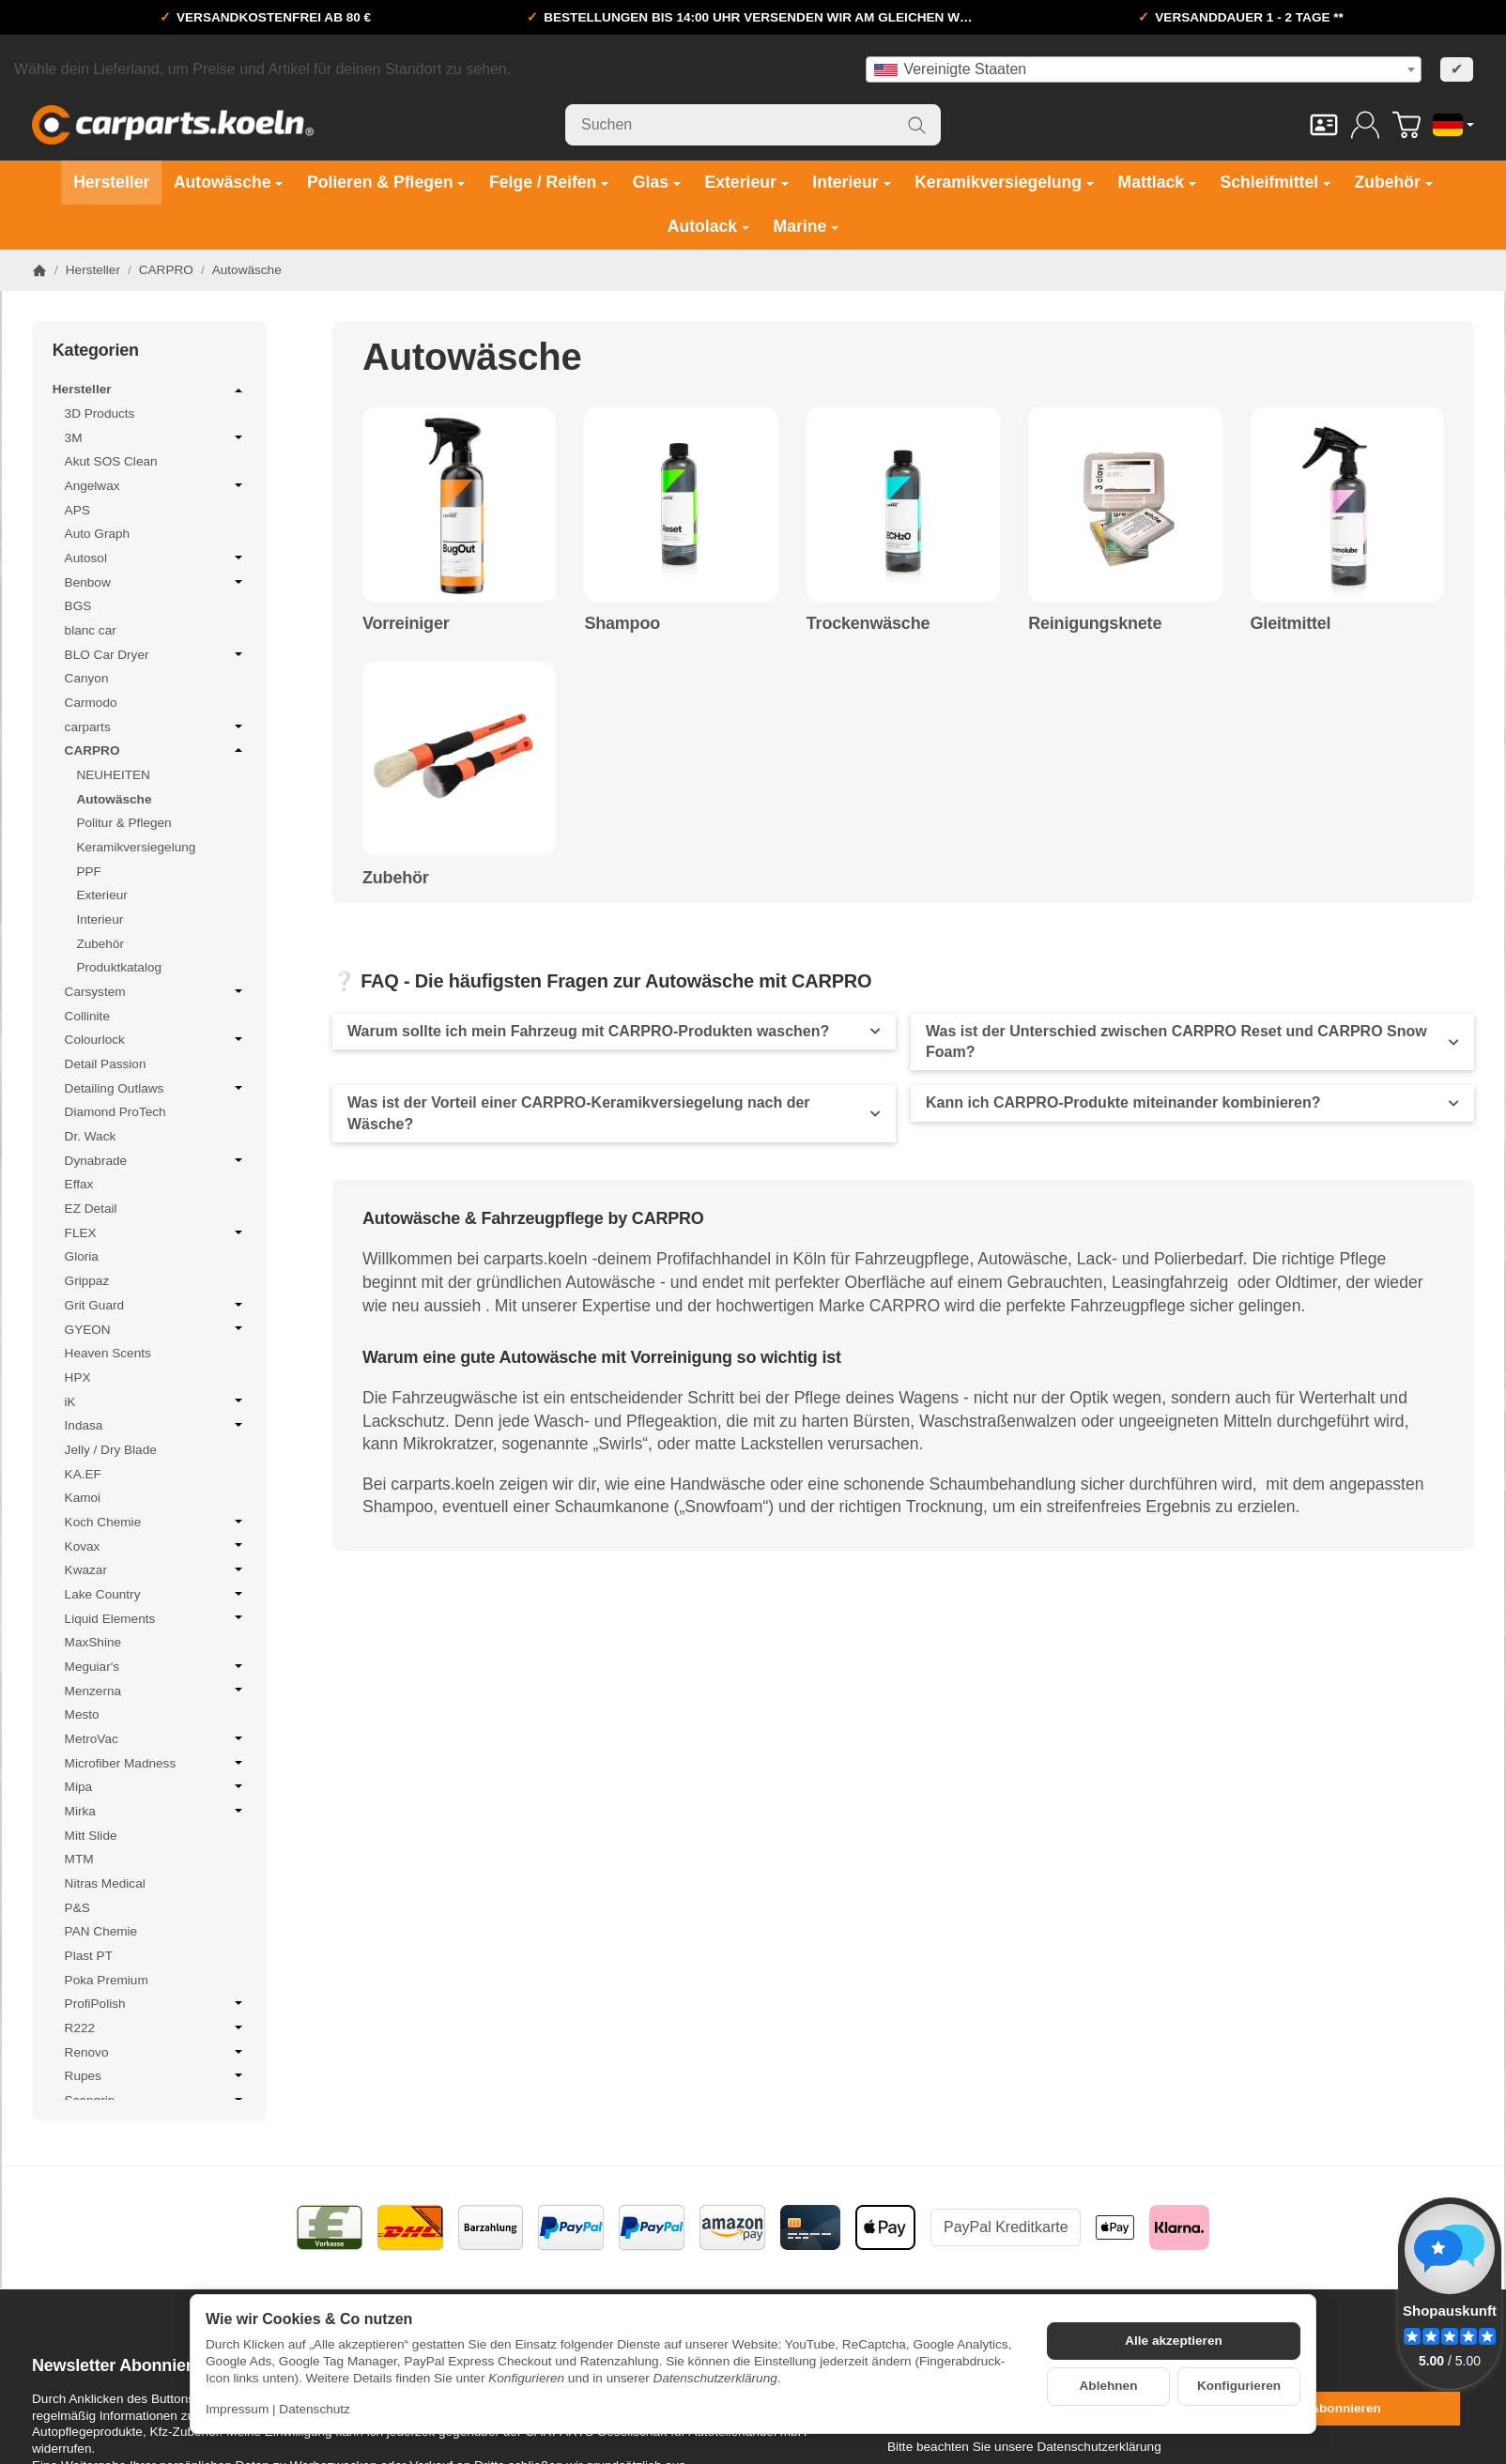 This screenshot has height=2464, width=1506. What do you see at coordinates (156, 654) in the screenshot?
I see `BLO Car Dryer` at bounding box center [156, 654].